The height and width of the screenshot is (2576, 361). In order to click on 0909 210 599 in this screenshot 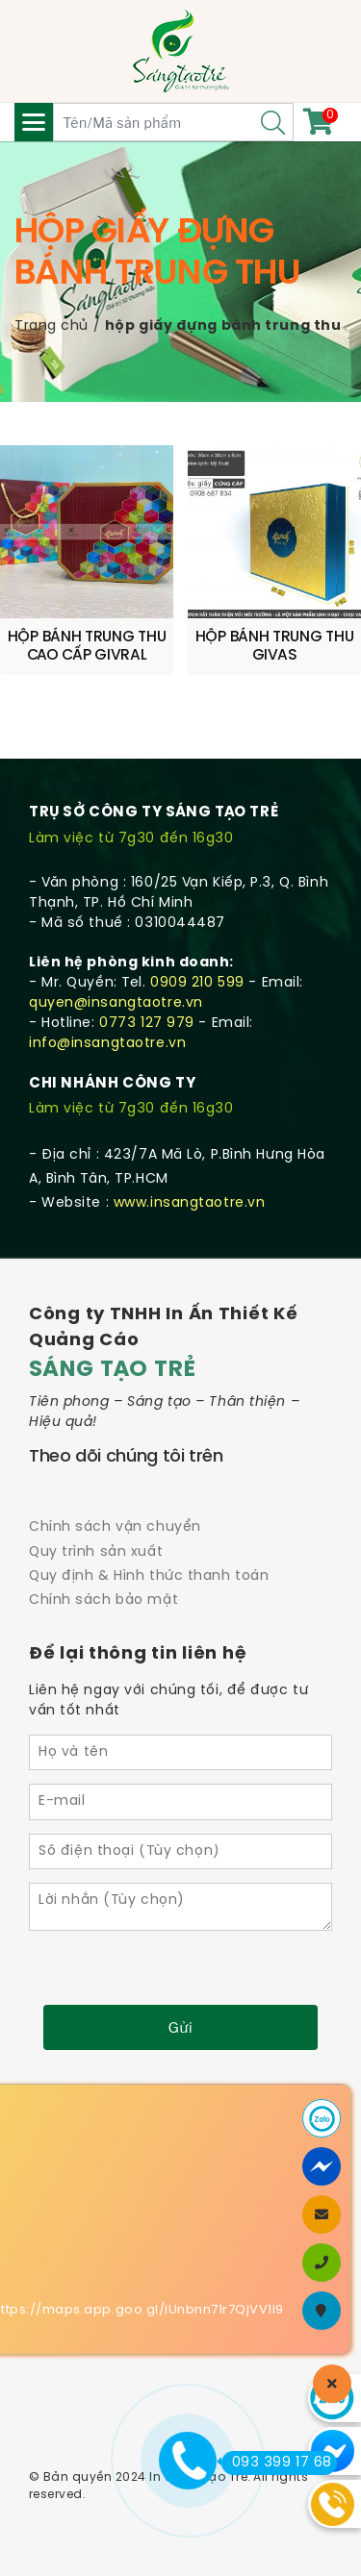, I will do `click(197, 983)`.